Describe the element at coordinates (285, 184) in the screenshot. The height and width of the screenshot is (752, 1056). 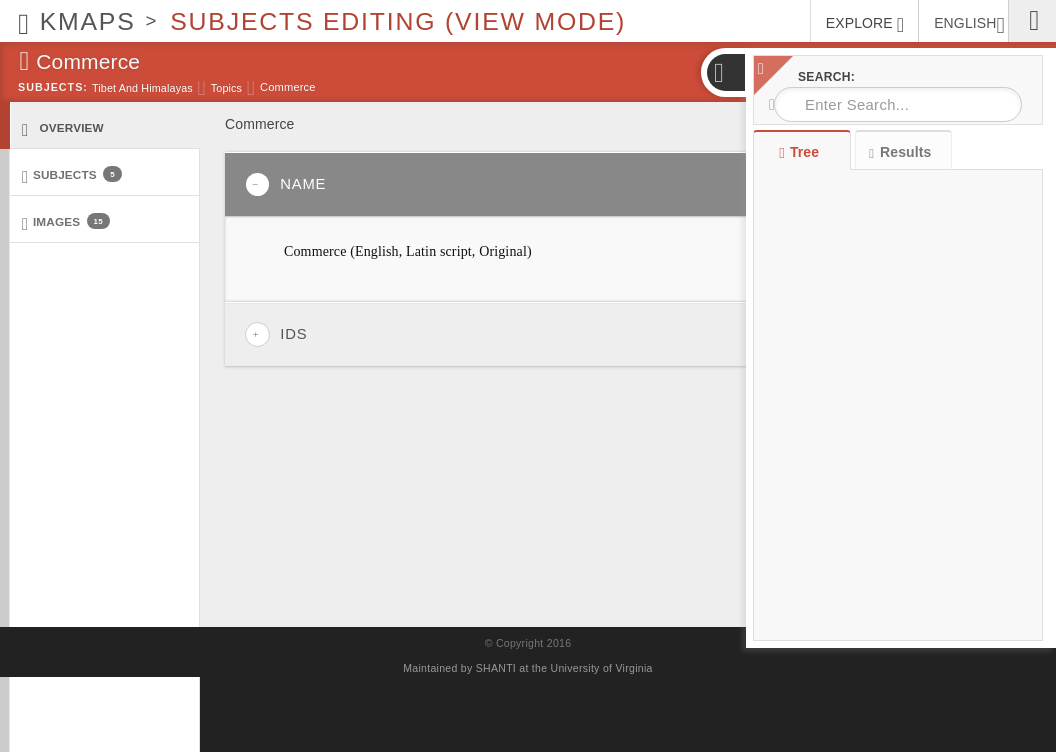
I see `Name` at that location.